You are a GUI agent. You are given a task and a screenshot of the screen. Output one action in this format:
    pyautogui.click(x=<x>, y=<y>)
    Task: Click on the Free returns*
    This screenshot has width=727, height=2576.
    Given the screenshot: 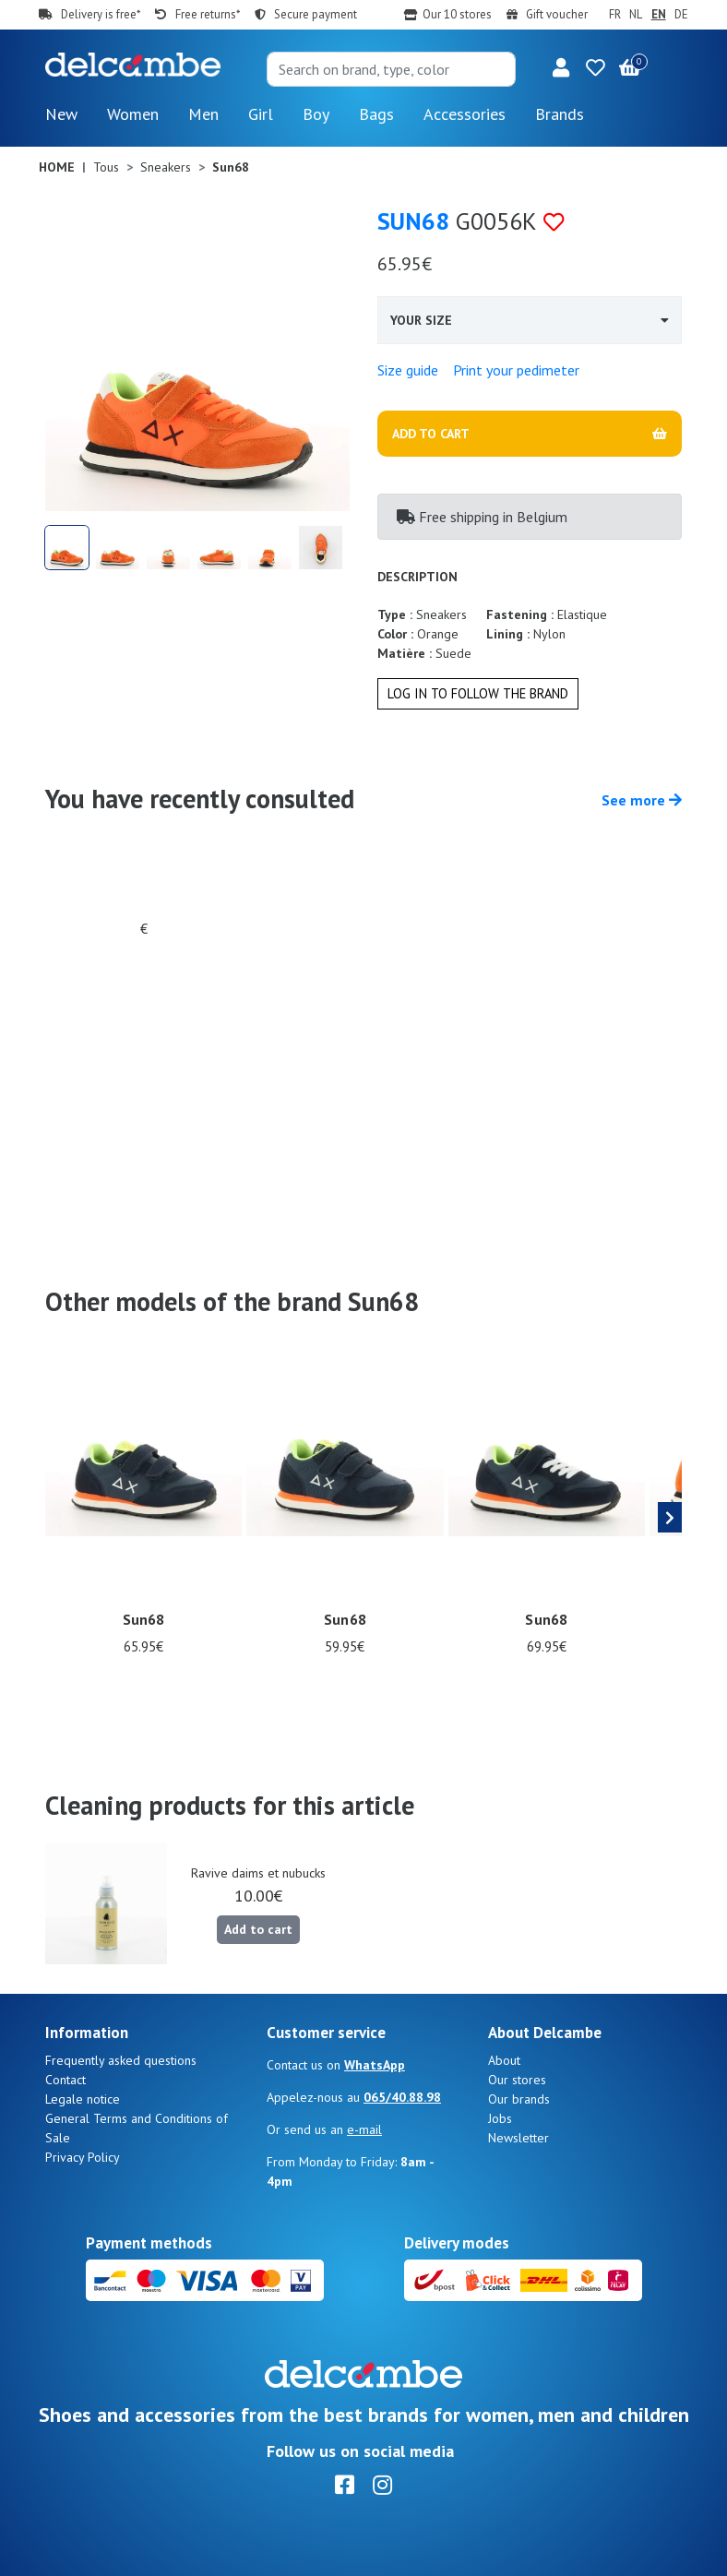 What is the action you would take?
    pyautogui.click(x=207, y=14)
    